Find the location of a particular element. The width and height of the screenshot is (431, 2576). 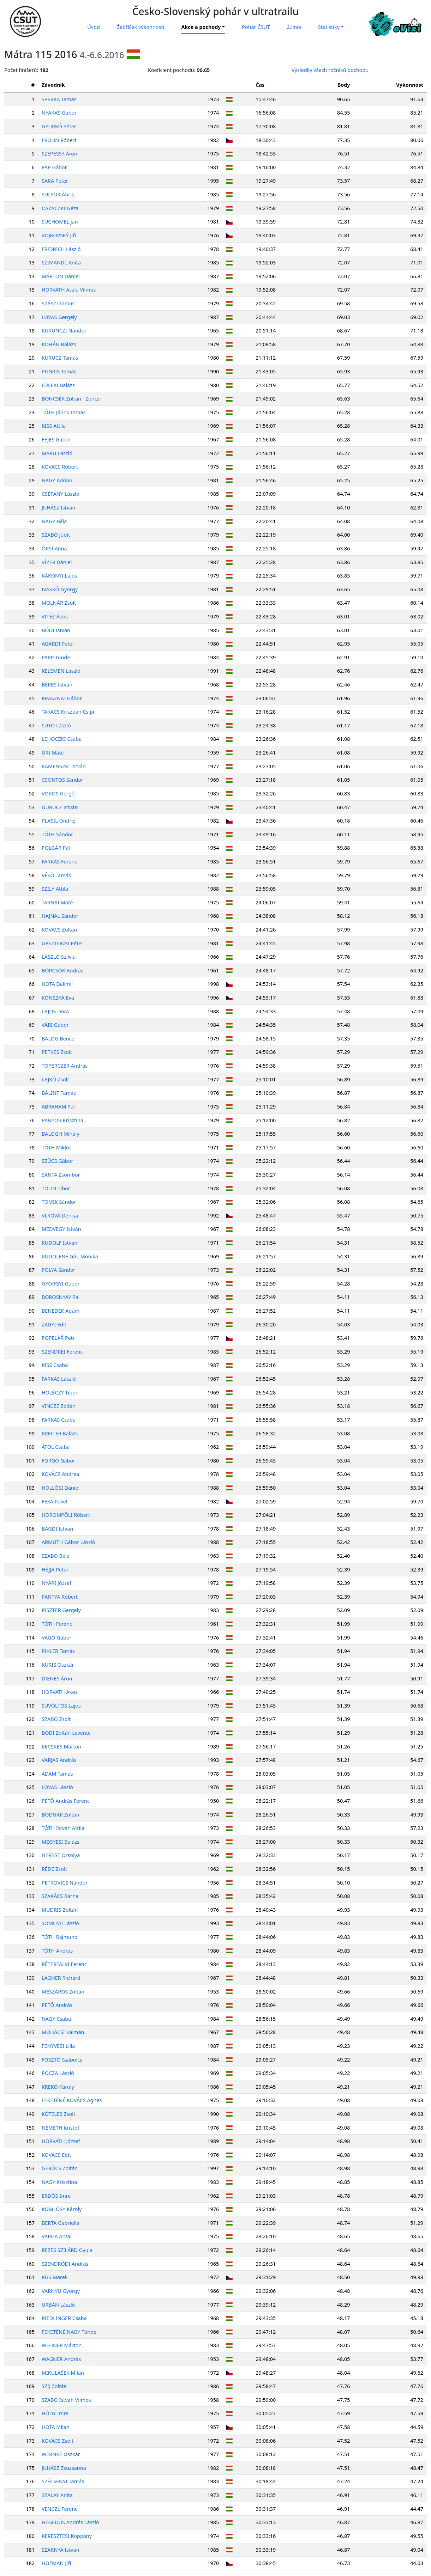

CSÉPÁNY László is located at coordinates (60, 493).